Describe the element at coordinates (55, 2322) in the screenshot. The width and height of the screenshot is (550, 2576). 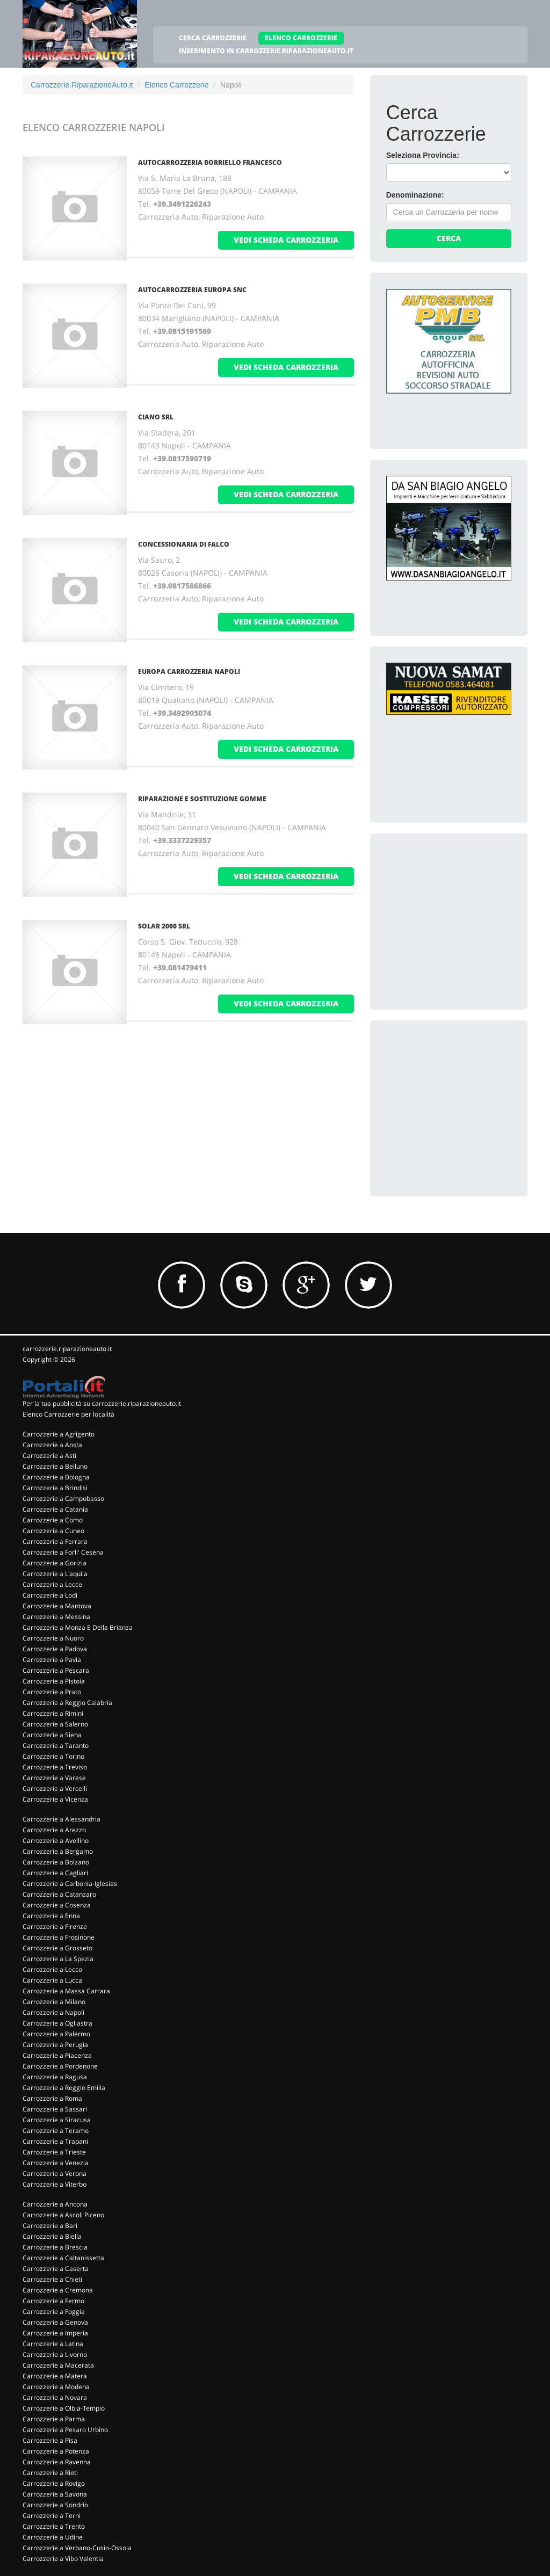
I see `Carrozzerie a Genova` at that location.